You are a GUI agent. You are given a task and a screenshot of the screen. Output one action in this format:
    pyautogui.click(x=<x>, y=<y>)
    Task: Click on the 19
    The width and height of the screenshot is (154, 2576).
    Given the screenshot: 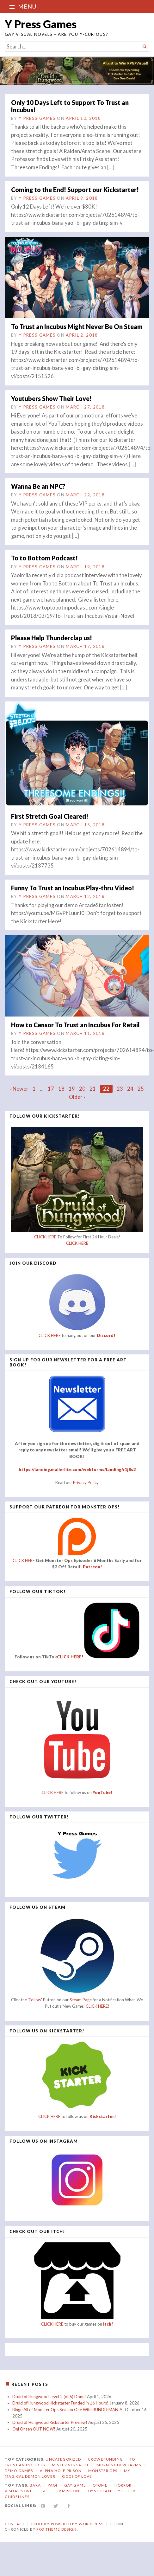 What is the action you would take?
    pyautogui.click(x=72, y=1089)
    